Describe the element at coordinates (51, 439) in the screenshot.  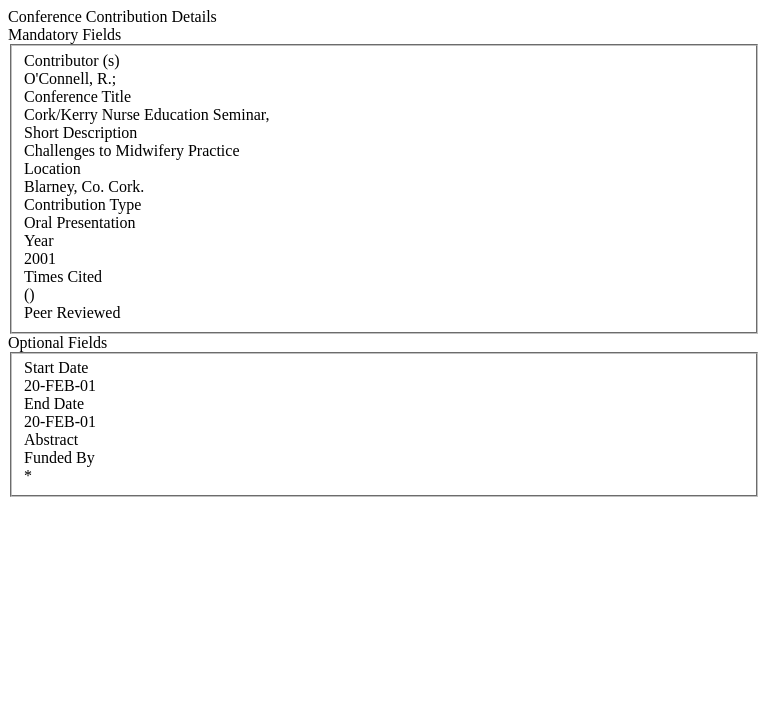
I see `Abstract` at that location.